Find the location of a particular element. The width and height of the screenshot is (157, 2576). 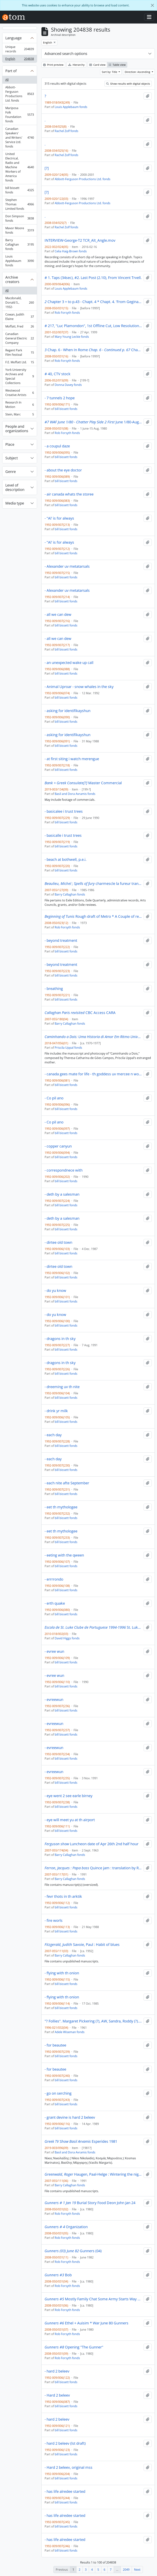

- has life alredee started is located at coordinates (65, 2491).